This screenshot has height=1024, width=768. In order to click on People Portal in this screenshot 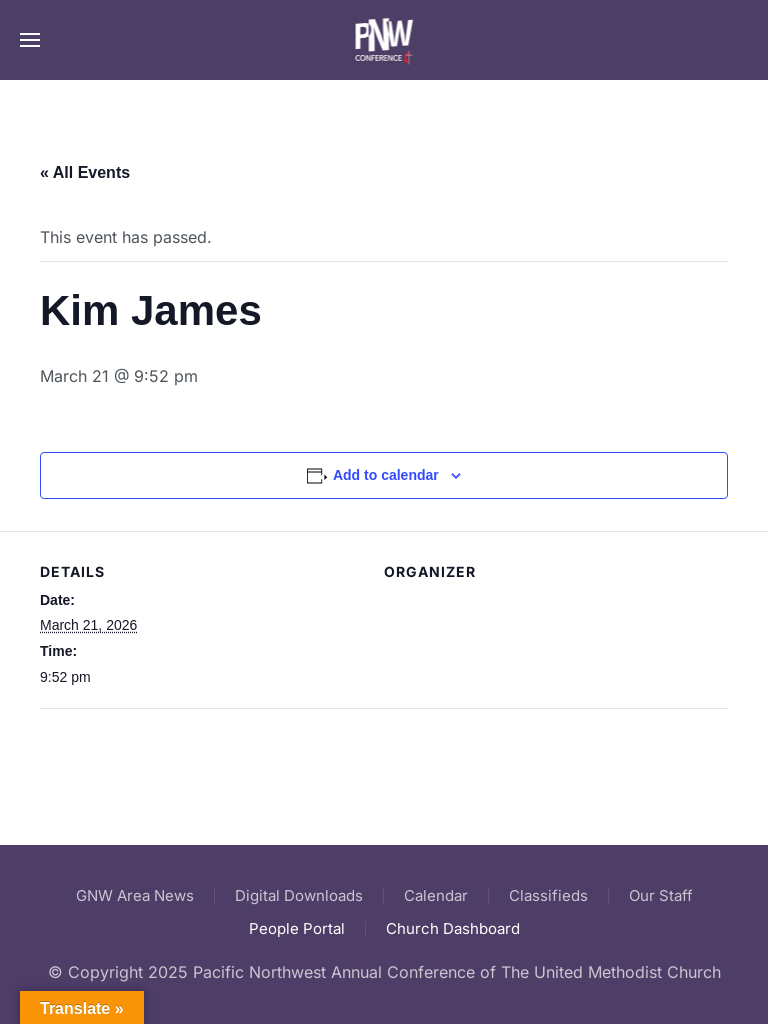, I will do `click(297, 928)`.